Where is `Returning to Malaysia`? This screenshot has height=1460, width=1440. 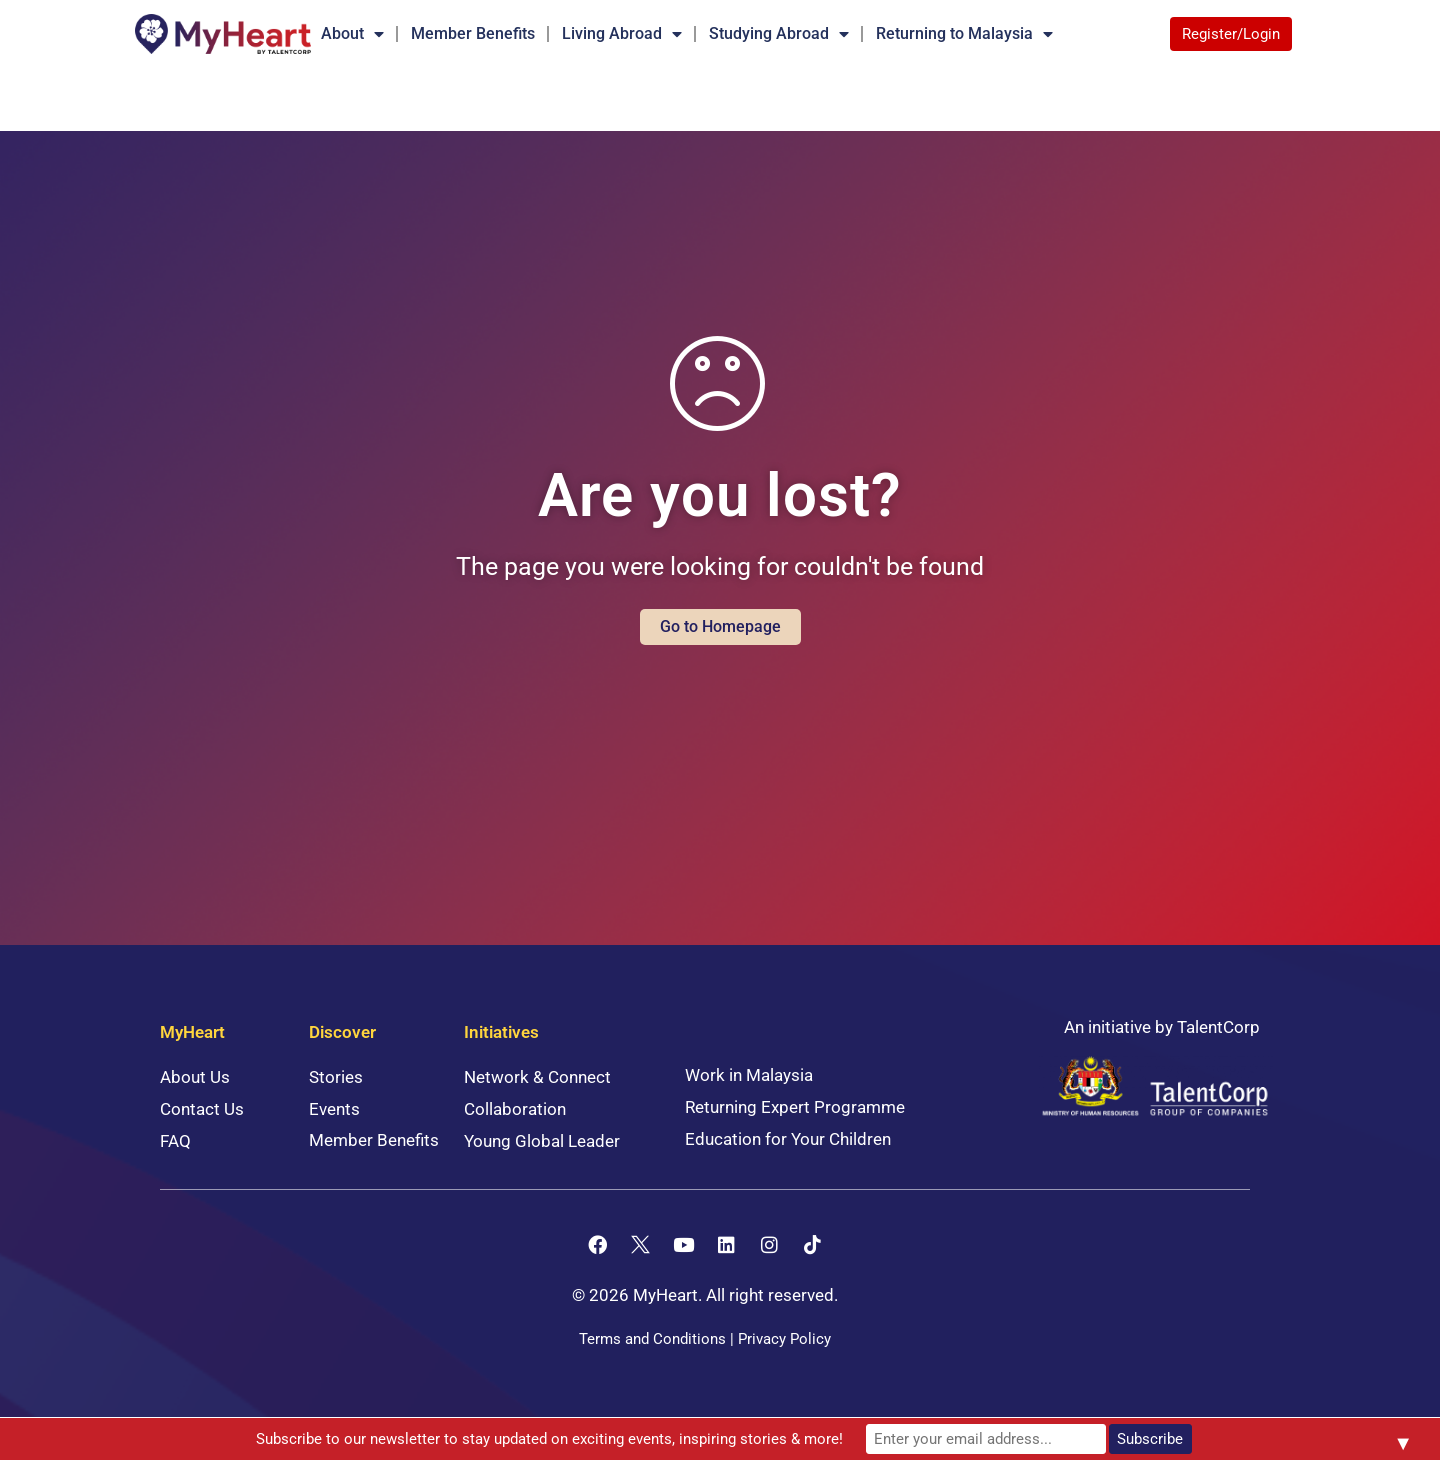
Returning to Malaysia is located at coordinates (964, 34).